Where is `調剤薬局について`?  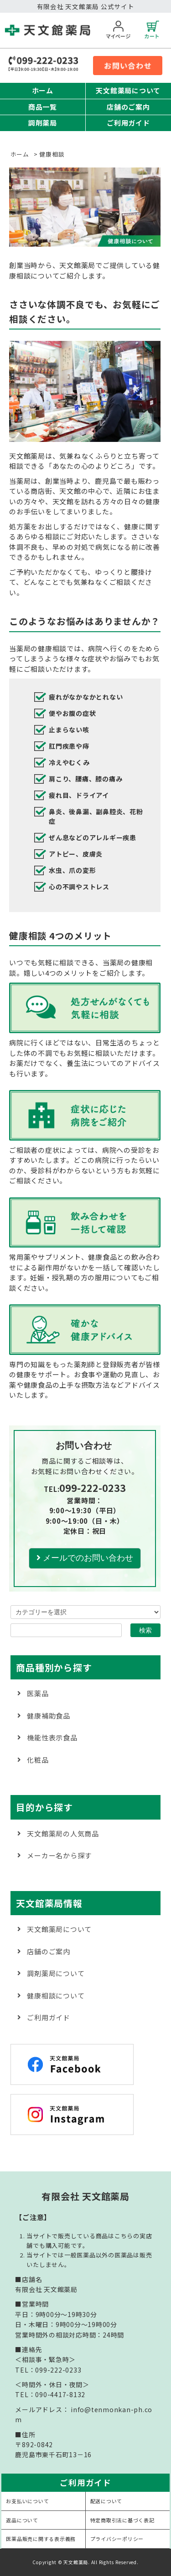 調剤薬局について is located at coordinates (55, 1973).